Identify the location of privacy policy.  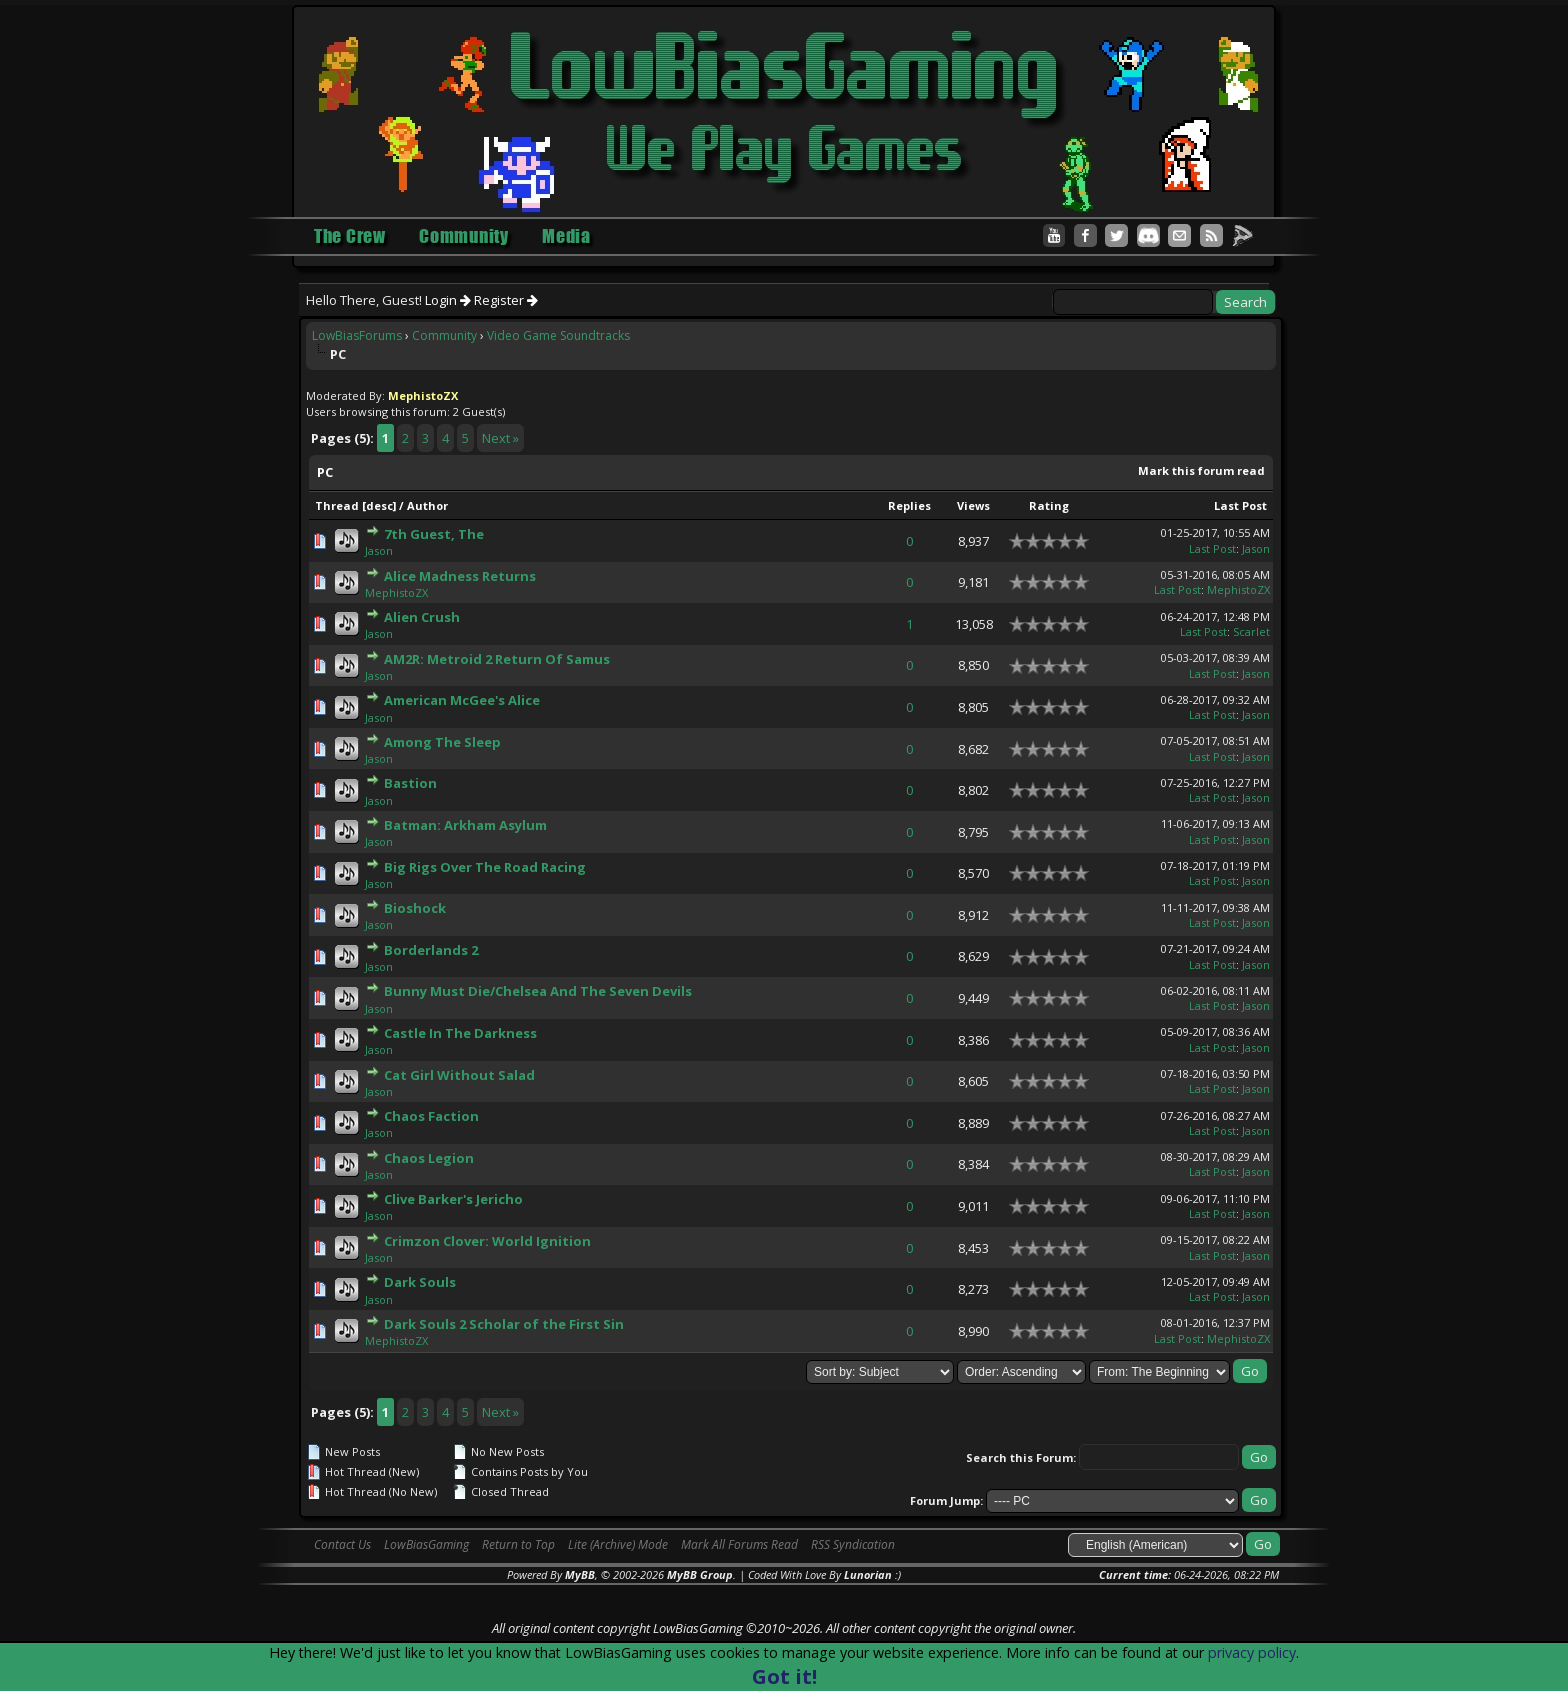
(1252, 1652).